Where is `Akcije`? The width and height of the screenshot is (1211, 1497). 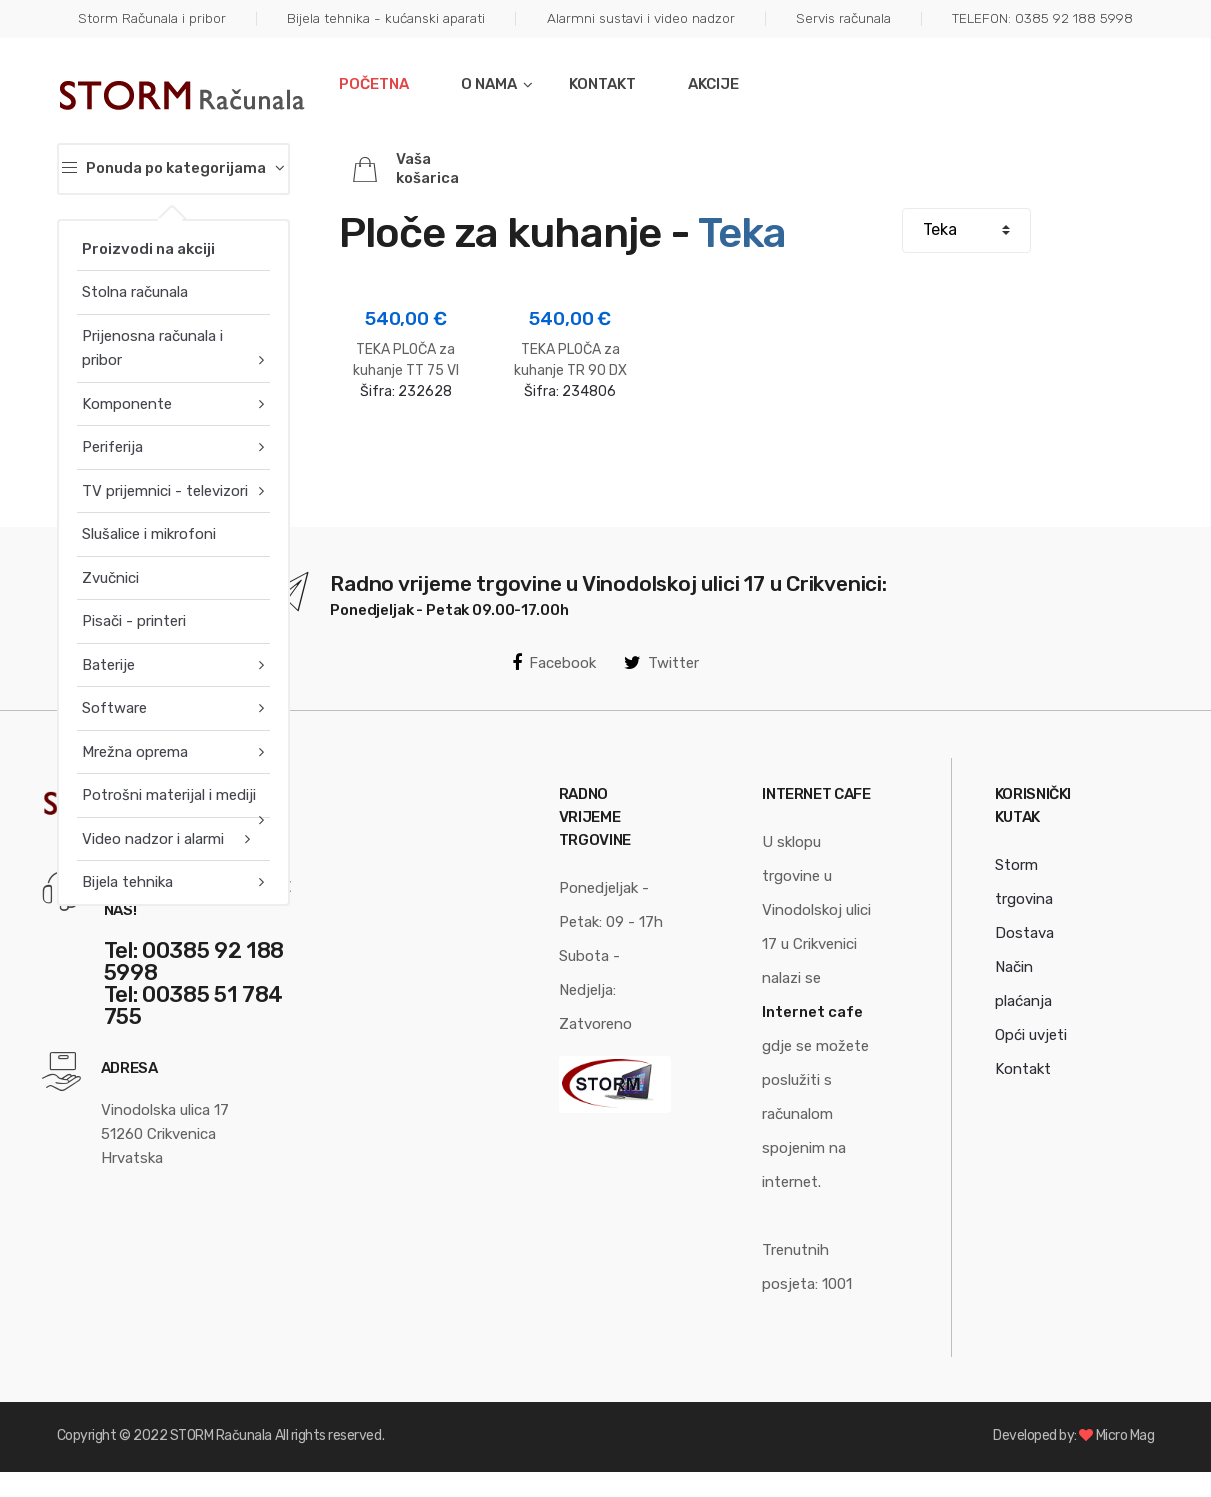
Akcije is located at coordinates (713, 84).